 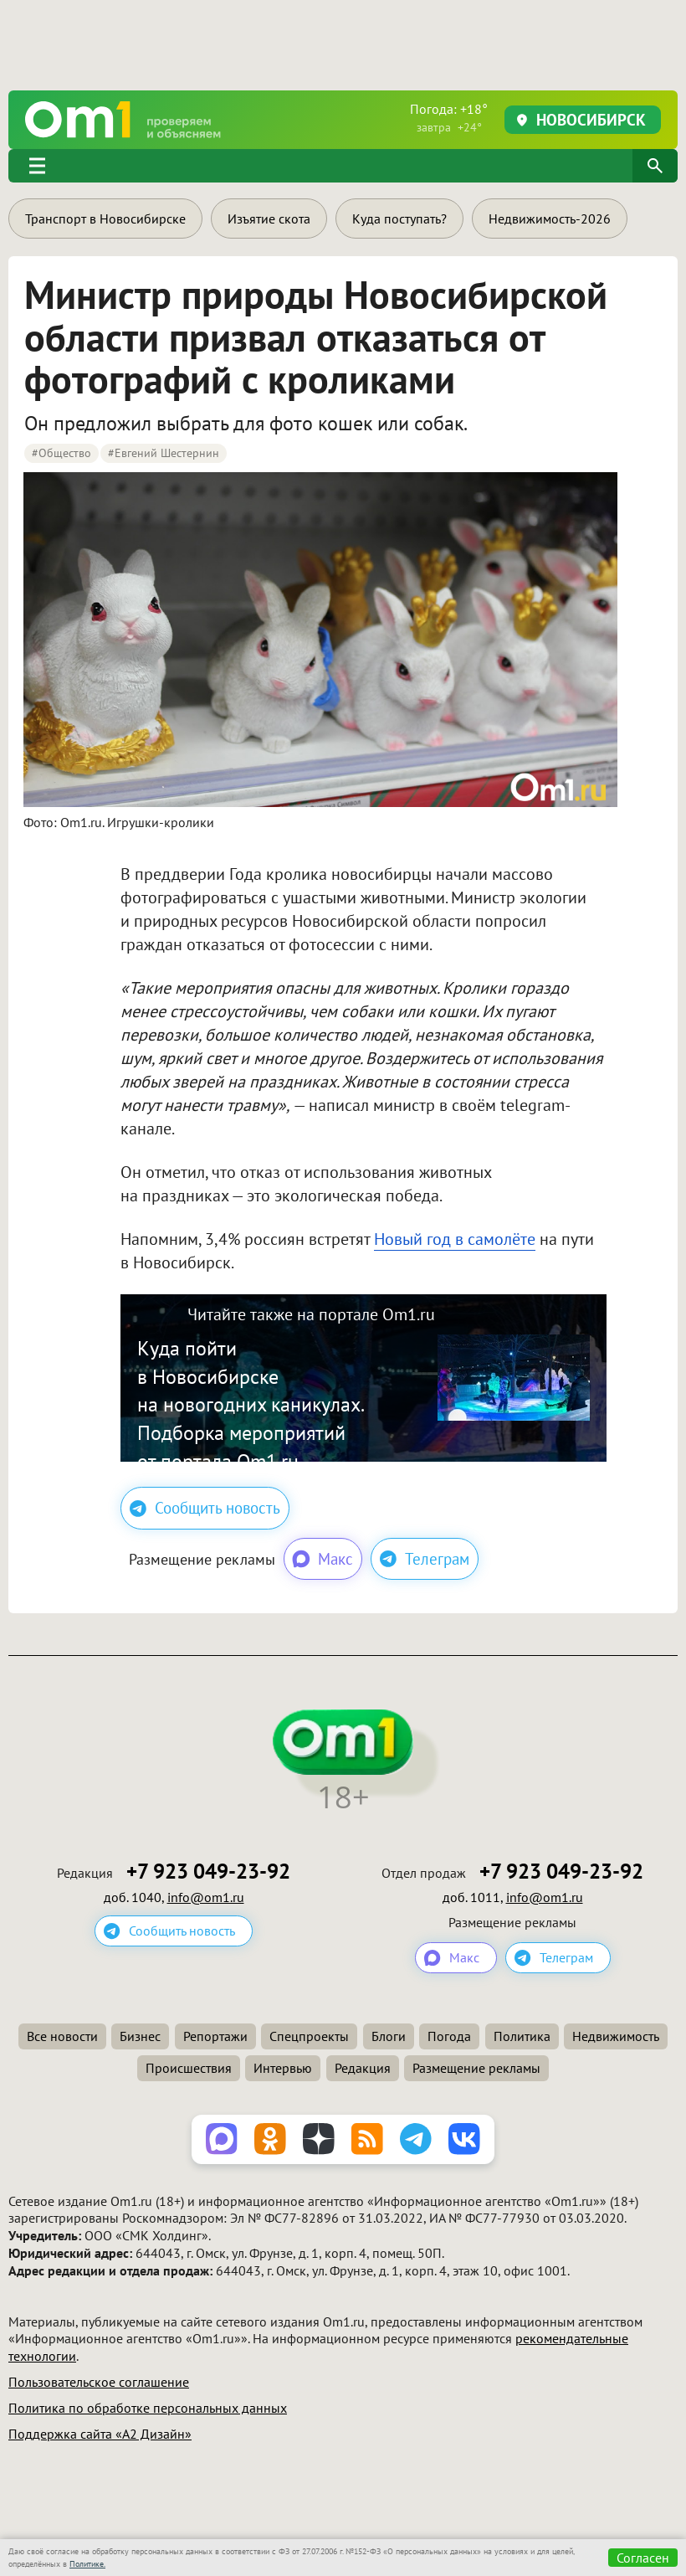 What do you see at coordinates (388, 2036) in the screenshot?
I see `Блоги` at bounding box center [388, 2036].